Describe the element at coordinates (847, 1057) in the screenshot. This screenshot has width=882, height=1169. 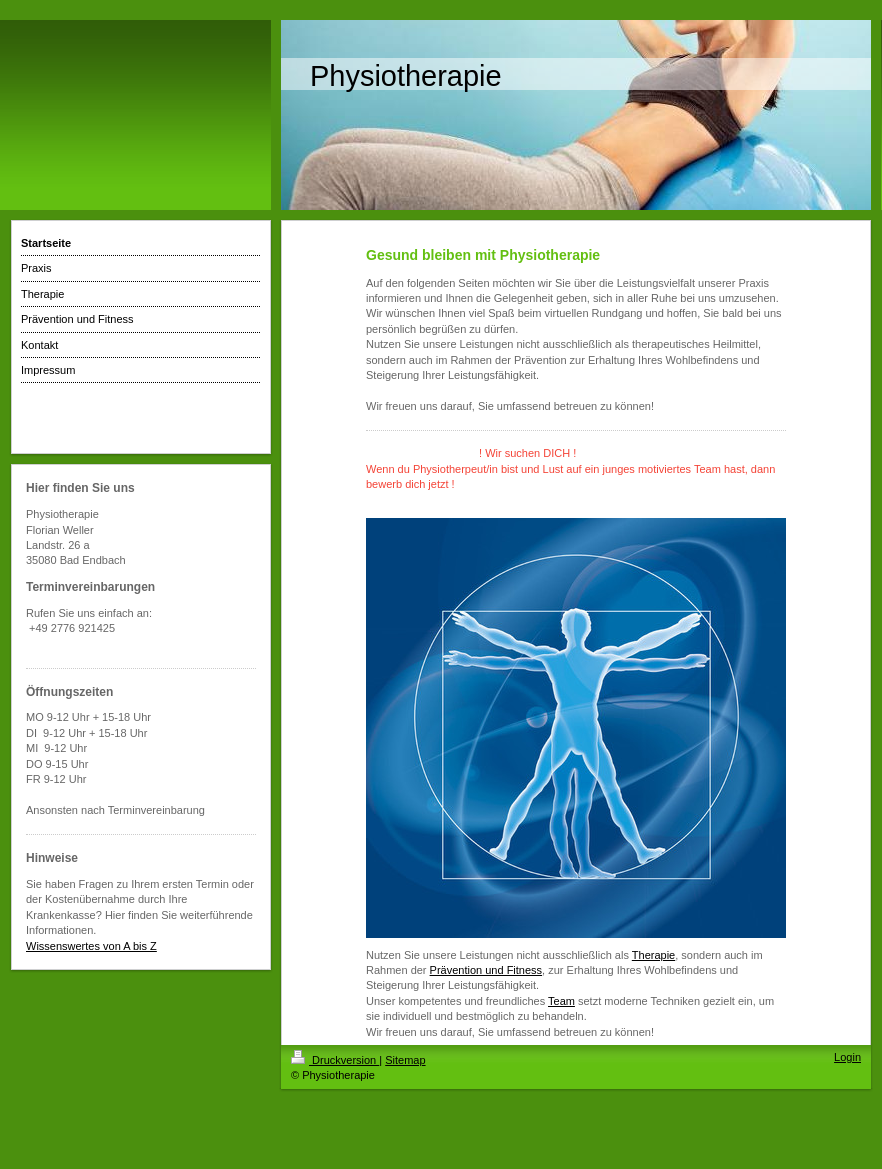
I see `Login` at that location.